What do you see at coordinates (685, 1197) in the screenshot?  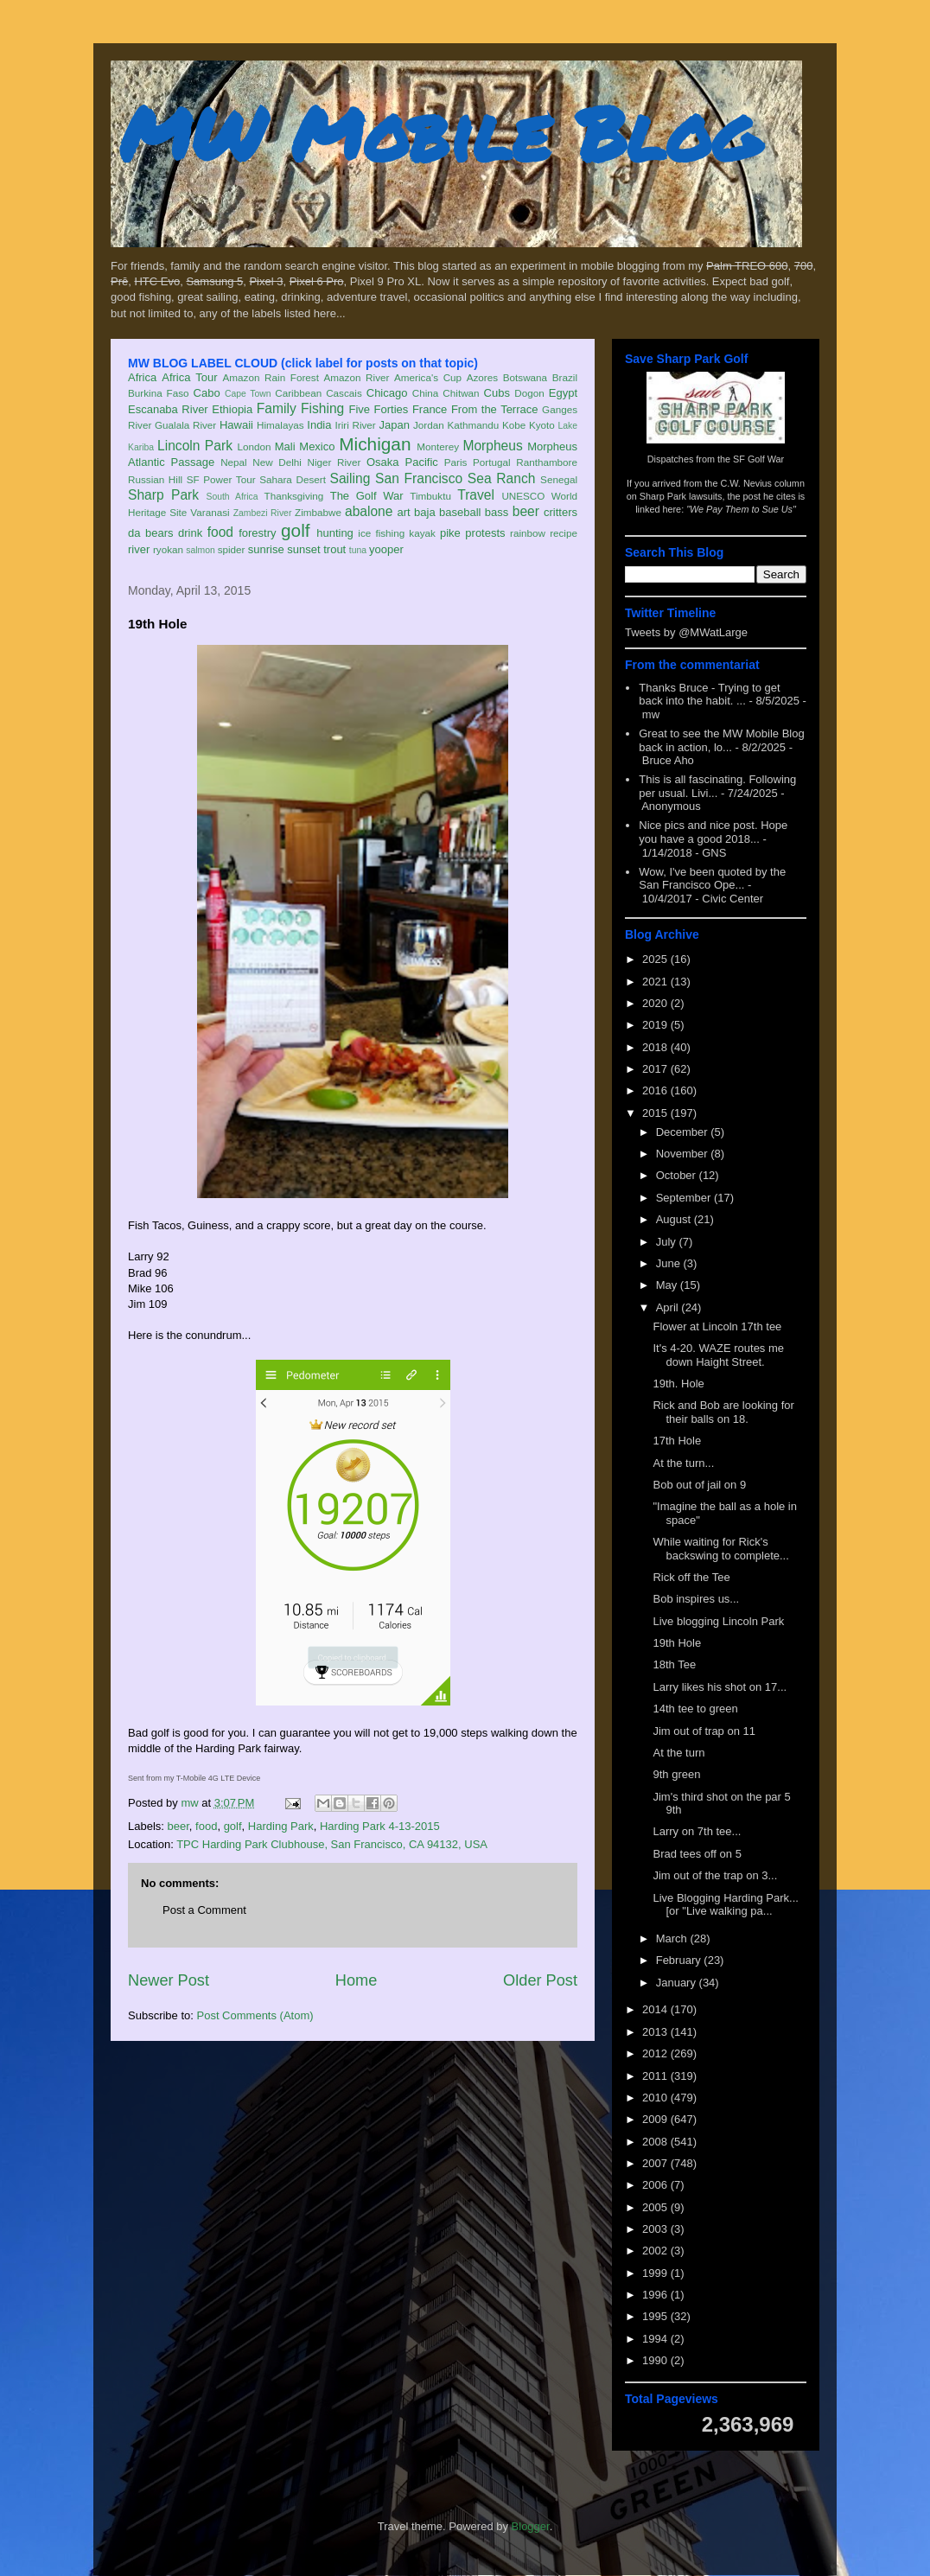 I see `September` at bounding box center [685, 1197].